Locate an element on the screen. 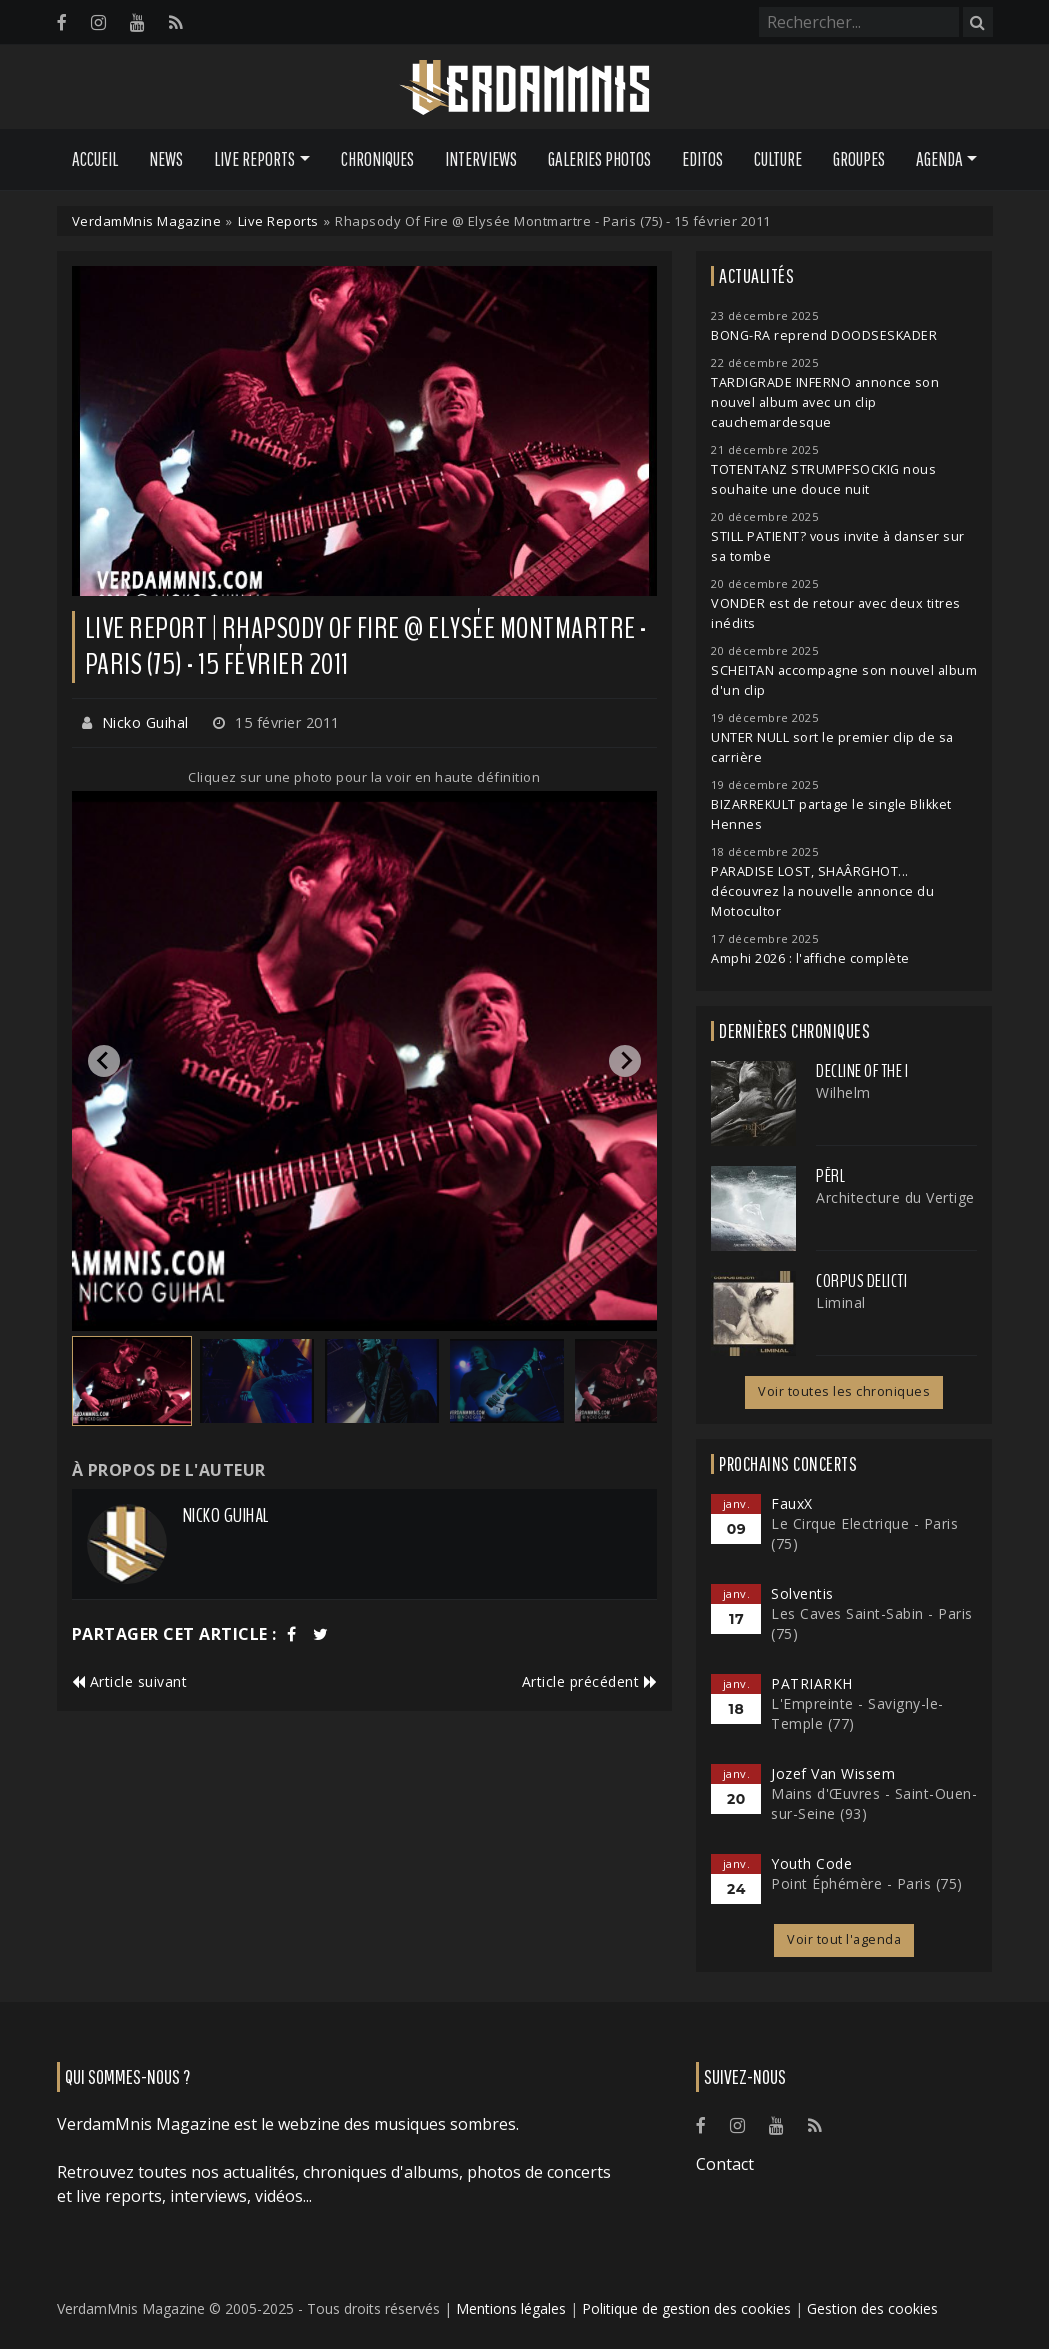  VerdamMnis Magazine is located at coordinates (147, 221).